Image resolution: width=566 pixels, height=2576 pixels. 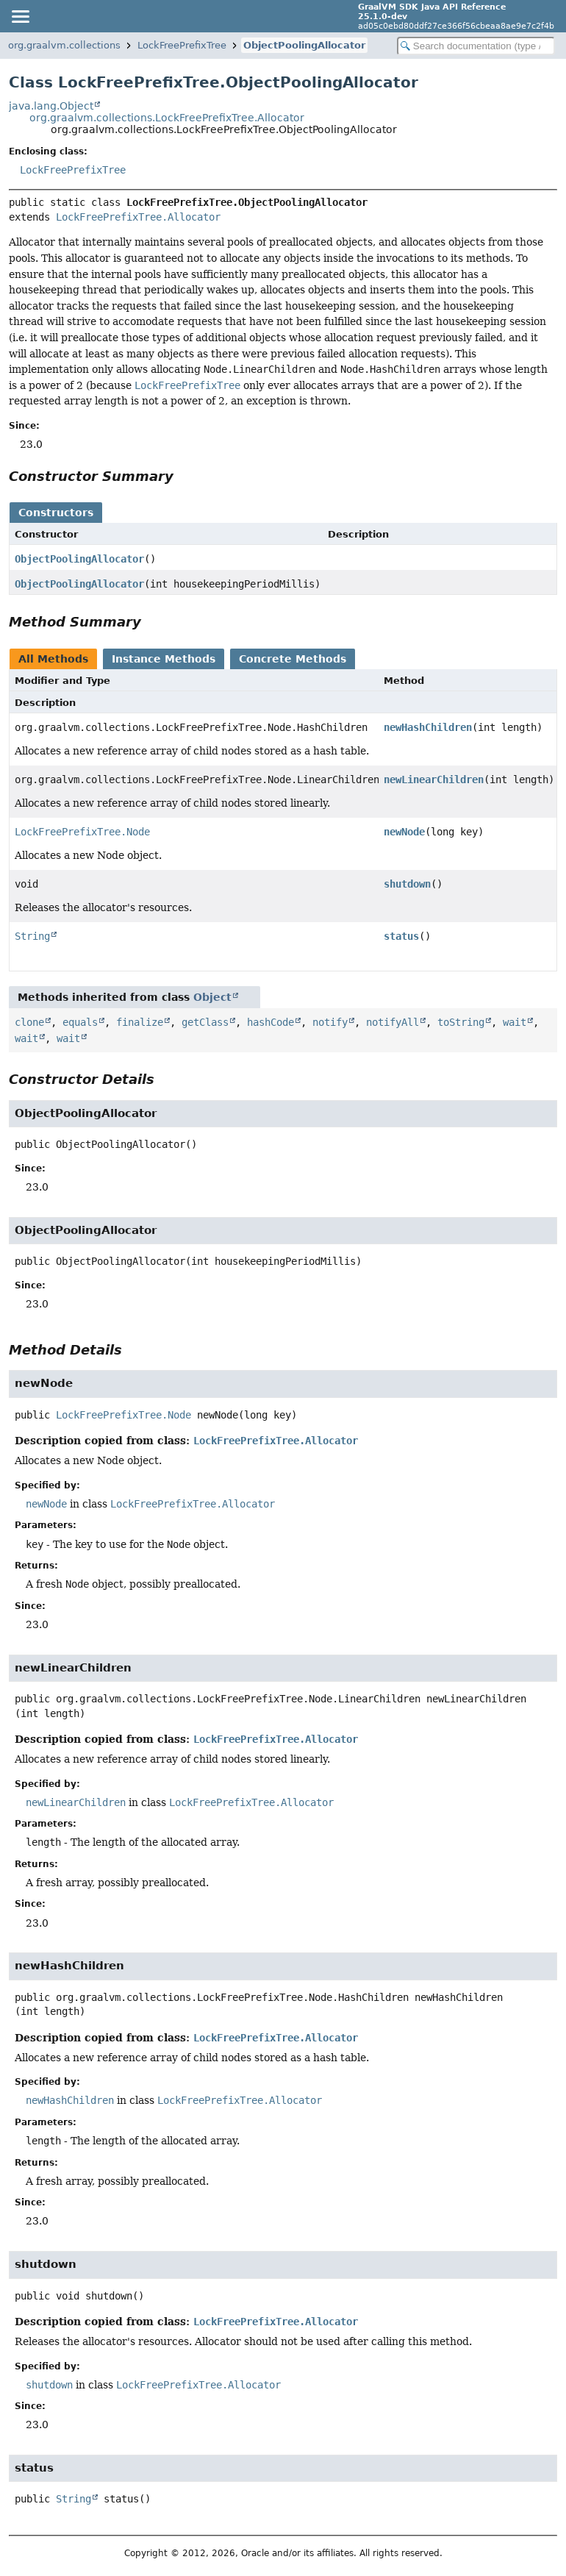 I want to click on newHashChildren, so click(x=428, y=727).